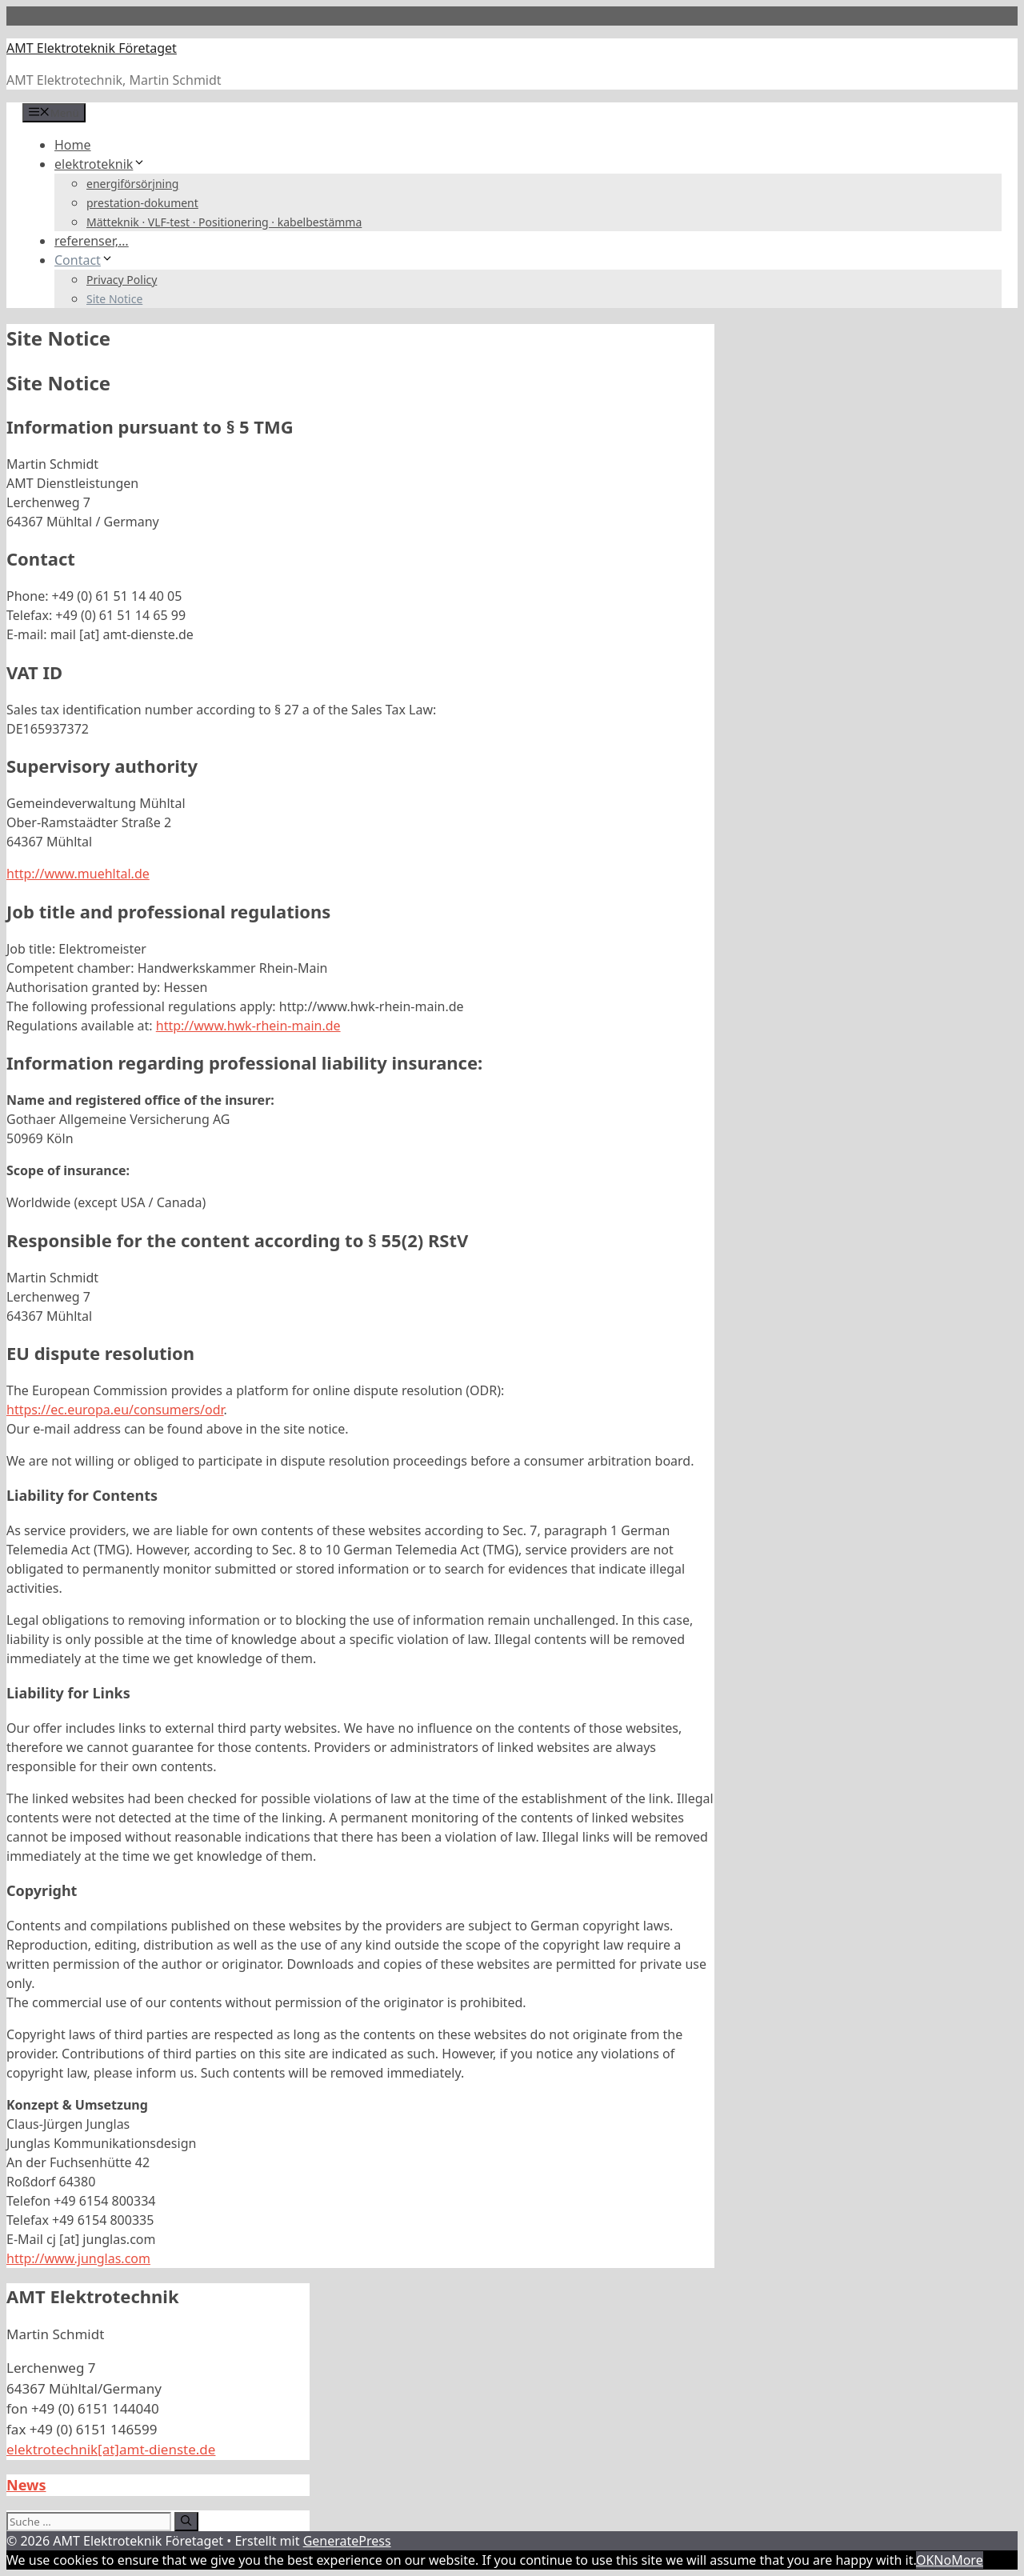  I want to click on https://ec.europa.eu/consumers/odr, so click(115, 1409).